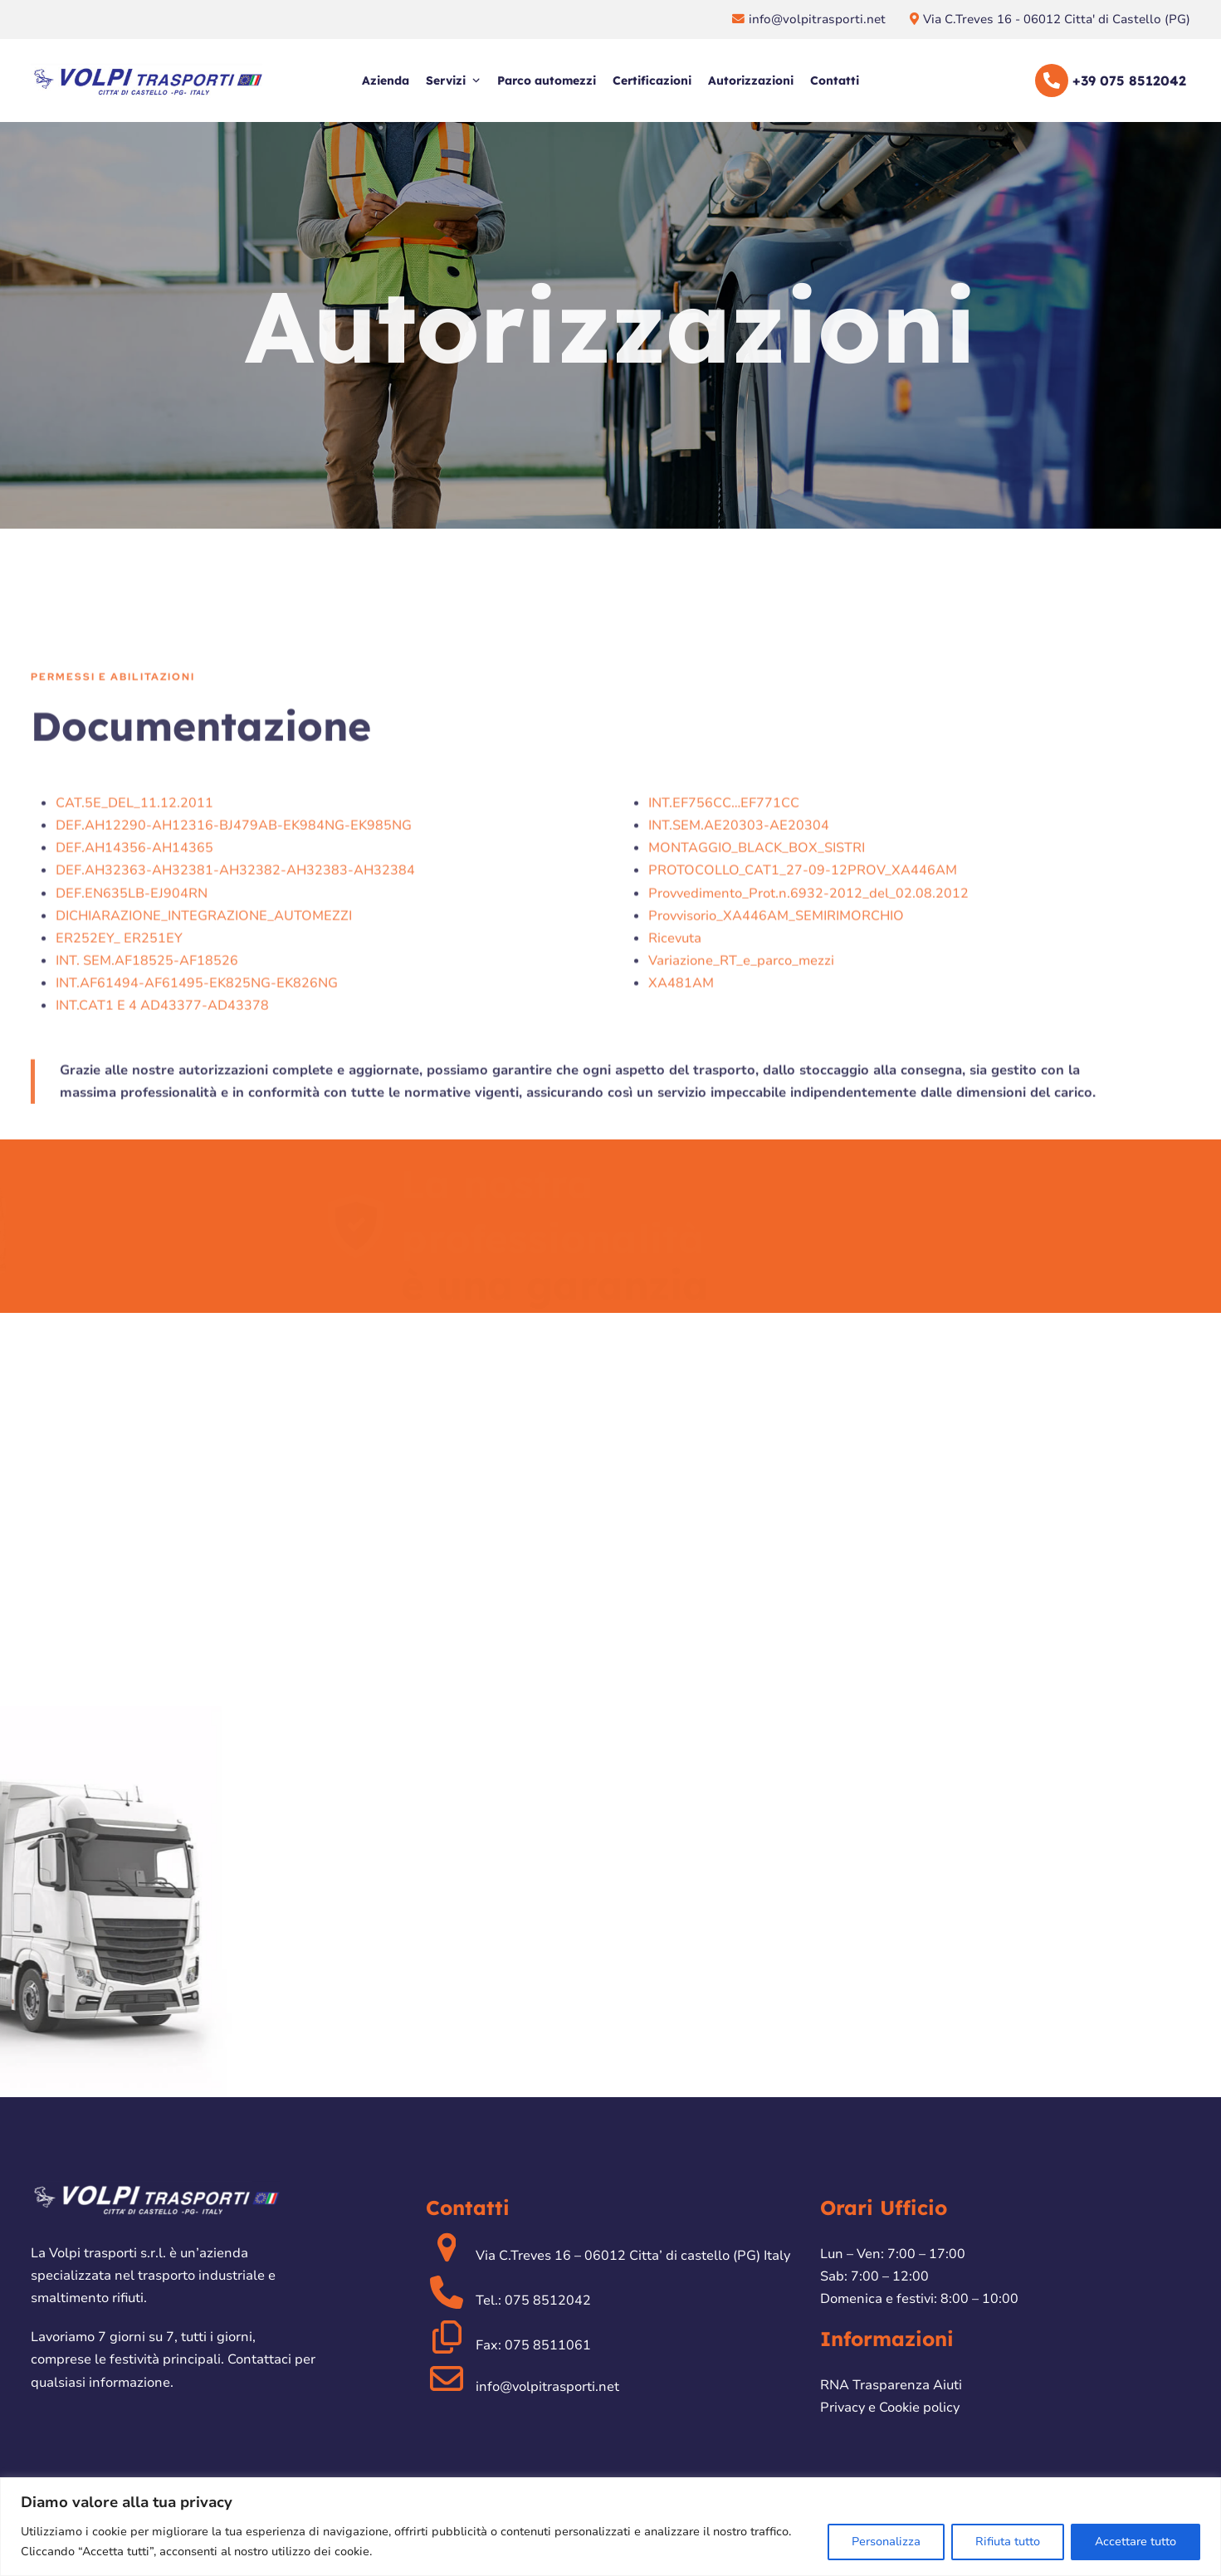  What do you see at coordinates (1007, 2541) in the screenshot?
I see `Rifiuta tutto` at bounding box center [1007, 2541].